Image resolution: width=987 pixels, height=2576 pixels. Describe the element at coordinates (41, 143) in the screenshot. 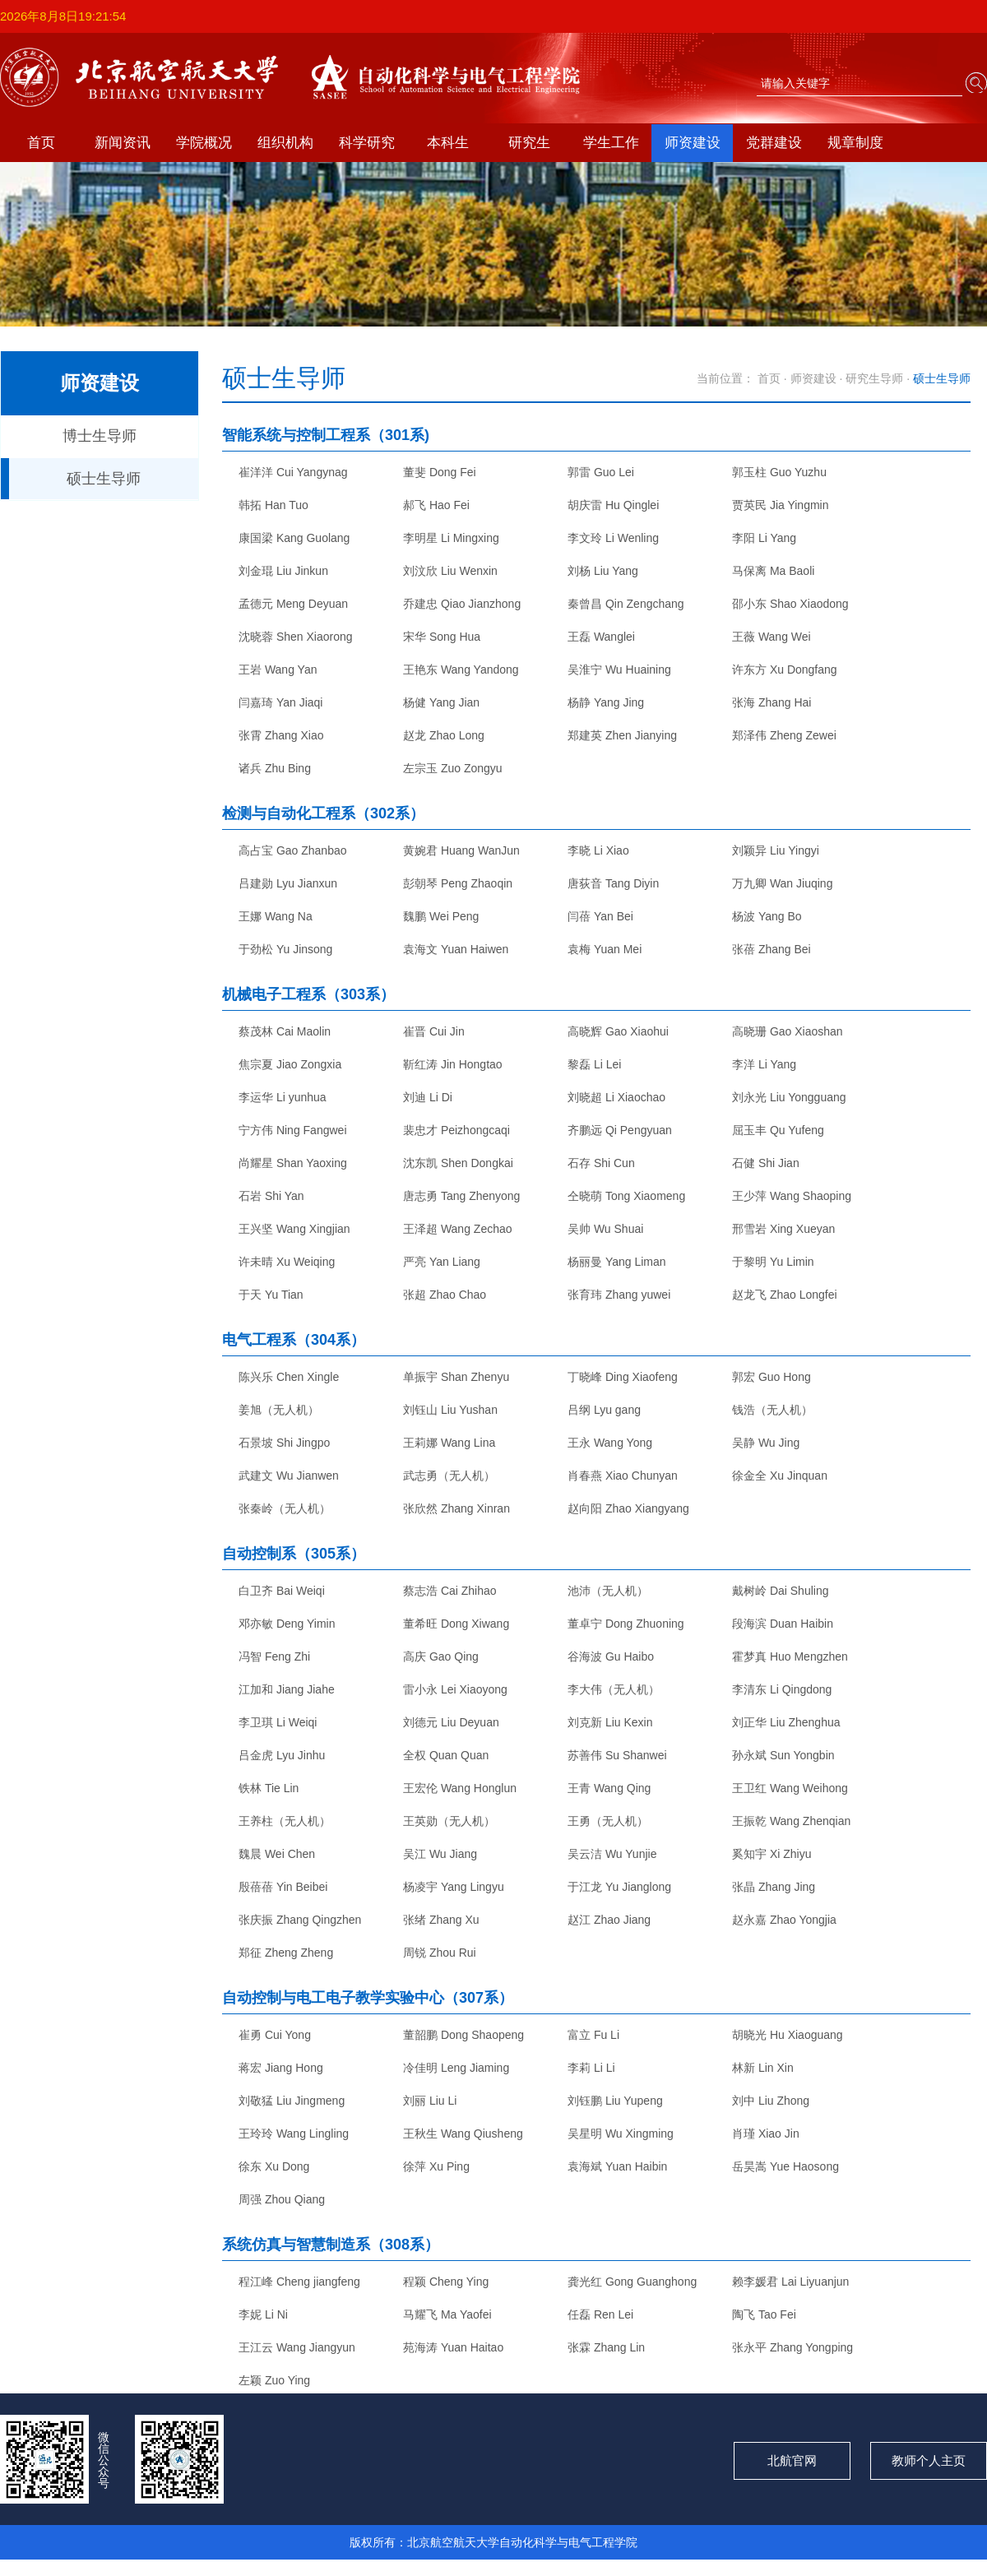

I see `首页` at that location.